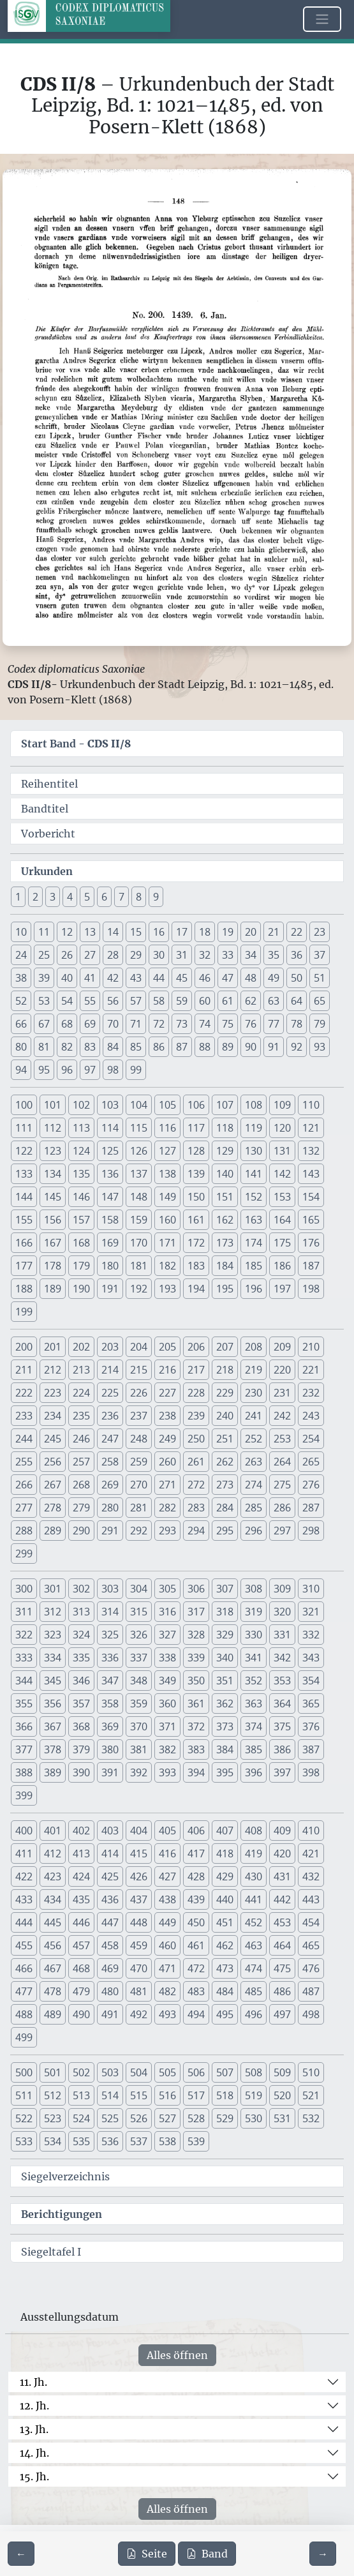 This screenshot has height=2576, width=354. What do you see at coordinates (52, 1968) in the screenshot?
I see `467 [button]` at bounding box center [52, 1968].